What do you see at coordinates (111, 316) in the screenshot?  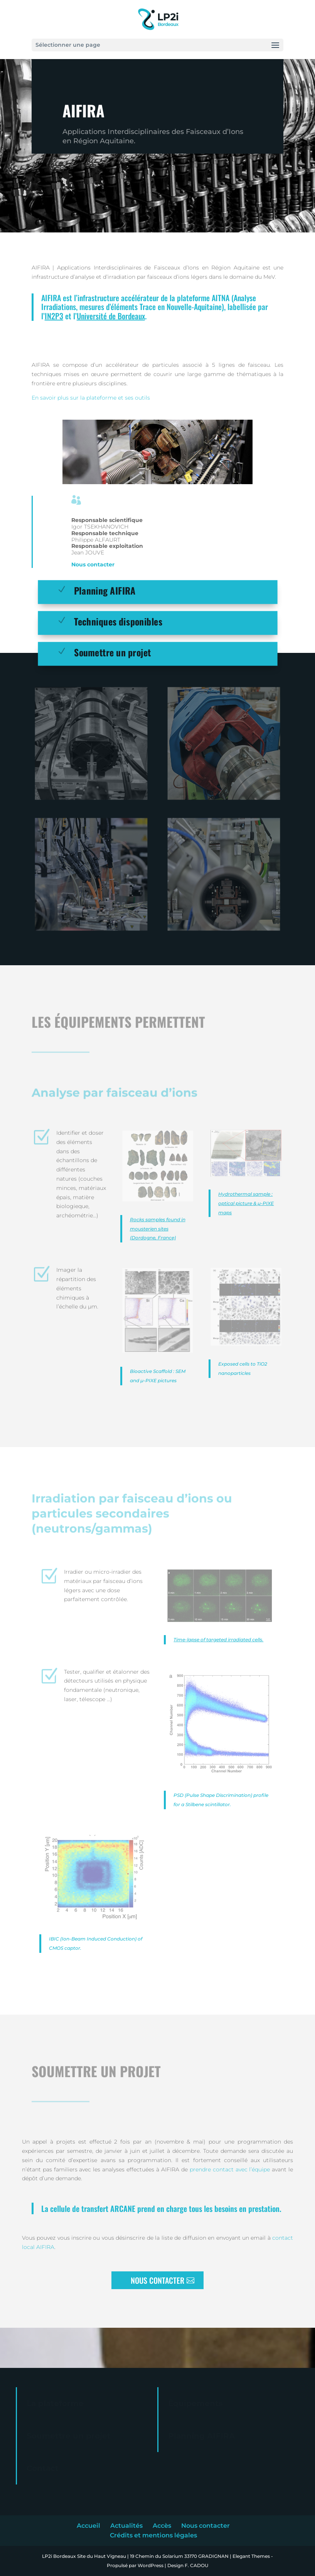 I see `Université de Bordeaux` at bounding box center [111, 316].